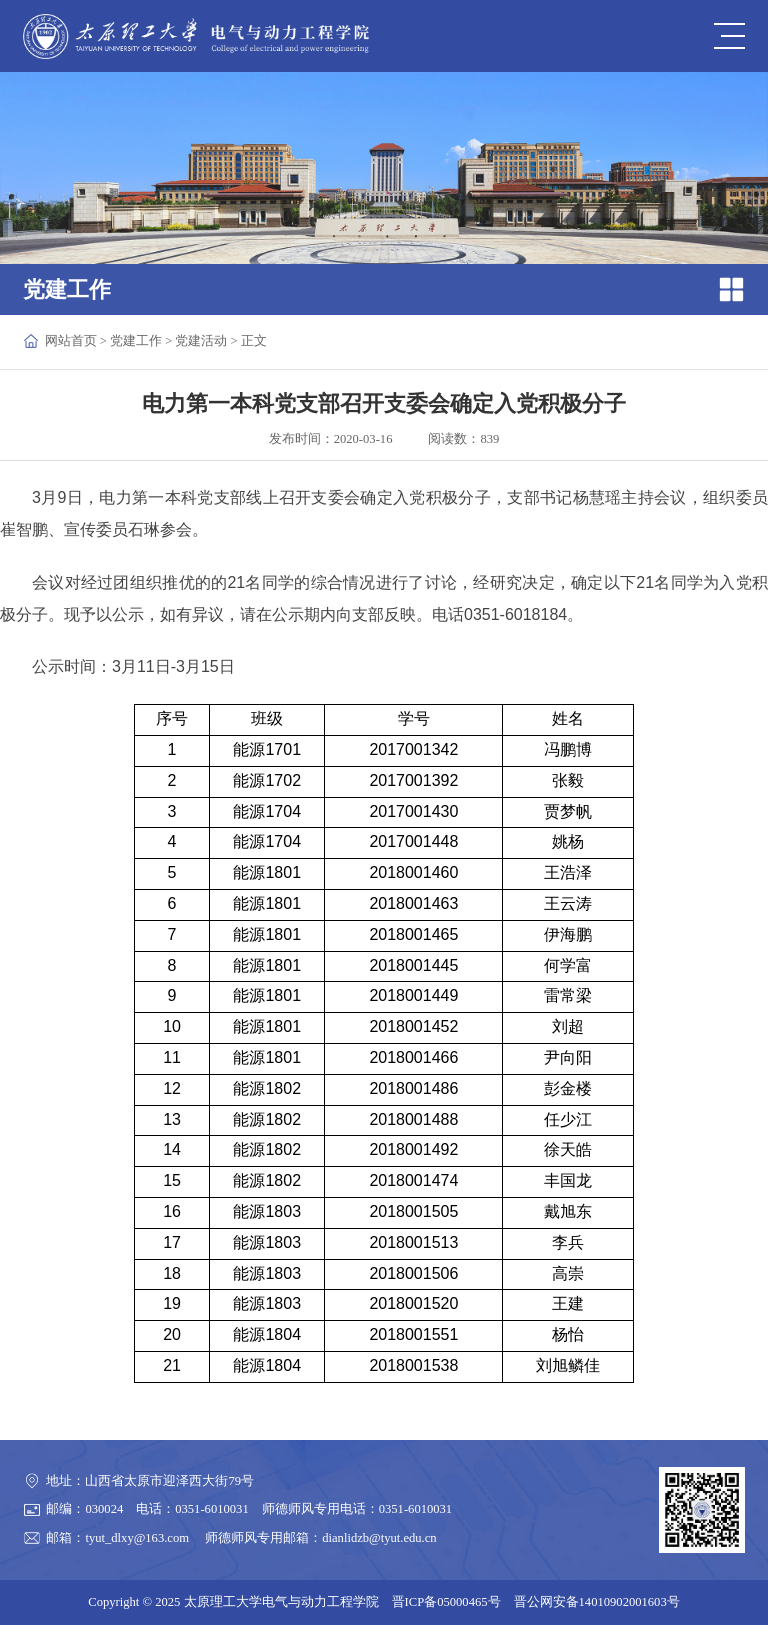 This screenshot has width=768, height=1625. I want to click on 晋ICP备05000465号, so click(446, 1602).